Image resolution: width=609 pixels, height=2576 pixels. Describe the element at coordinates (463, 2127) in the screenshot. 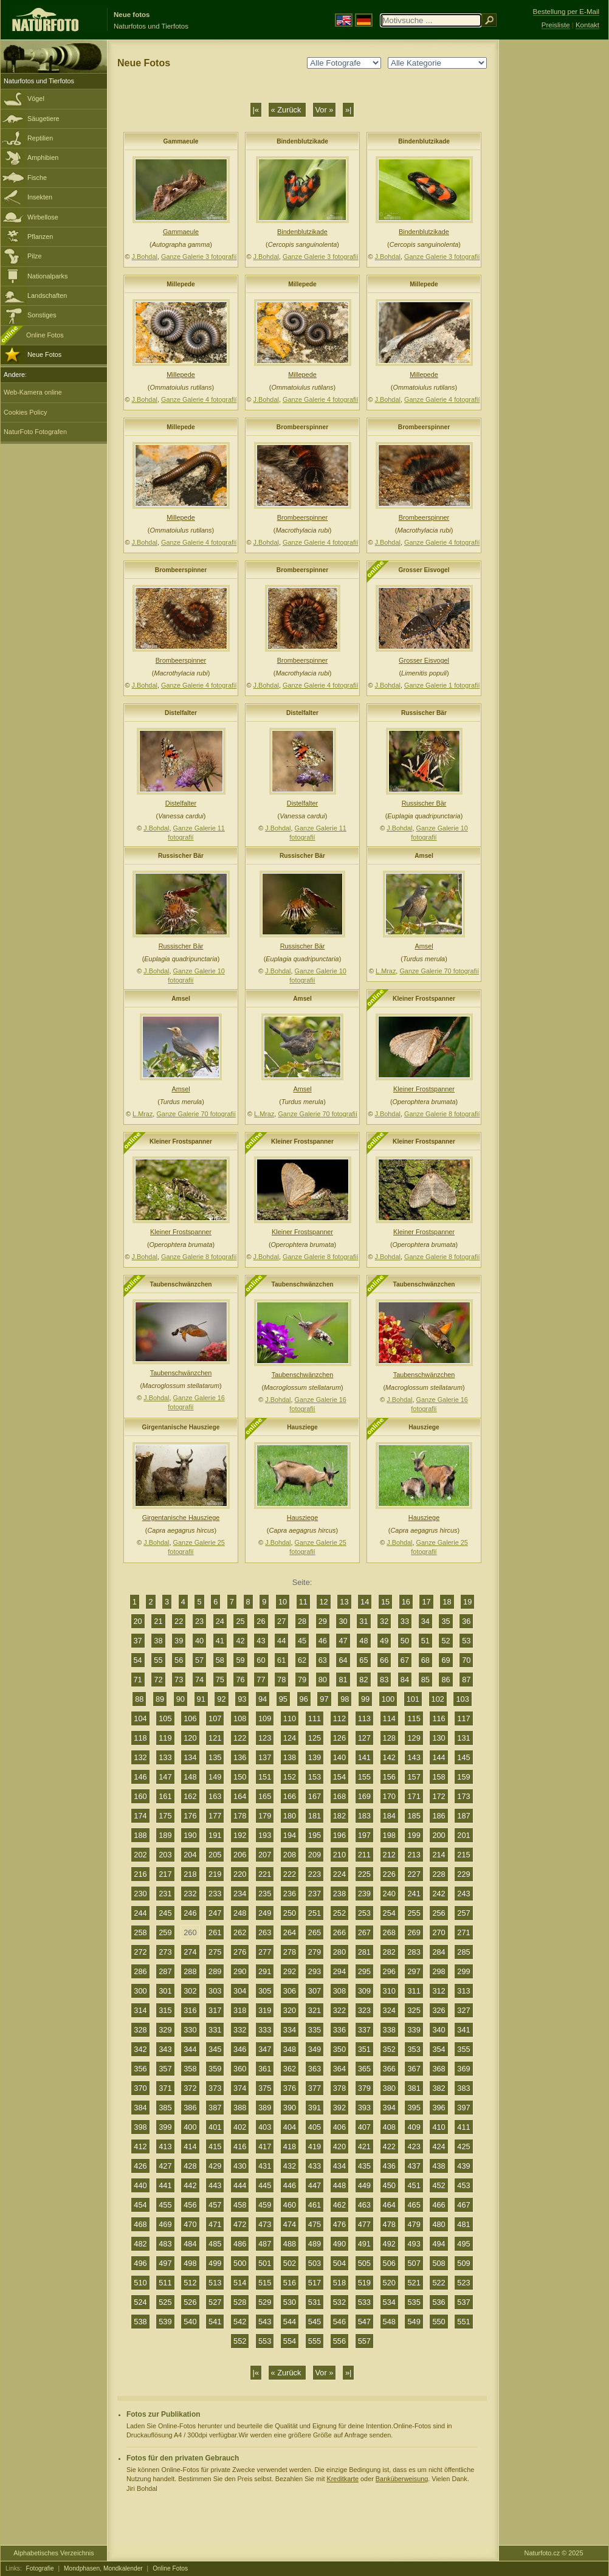

I see `411` at that location.